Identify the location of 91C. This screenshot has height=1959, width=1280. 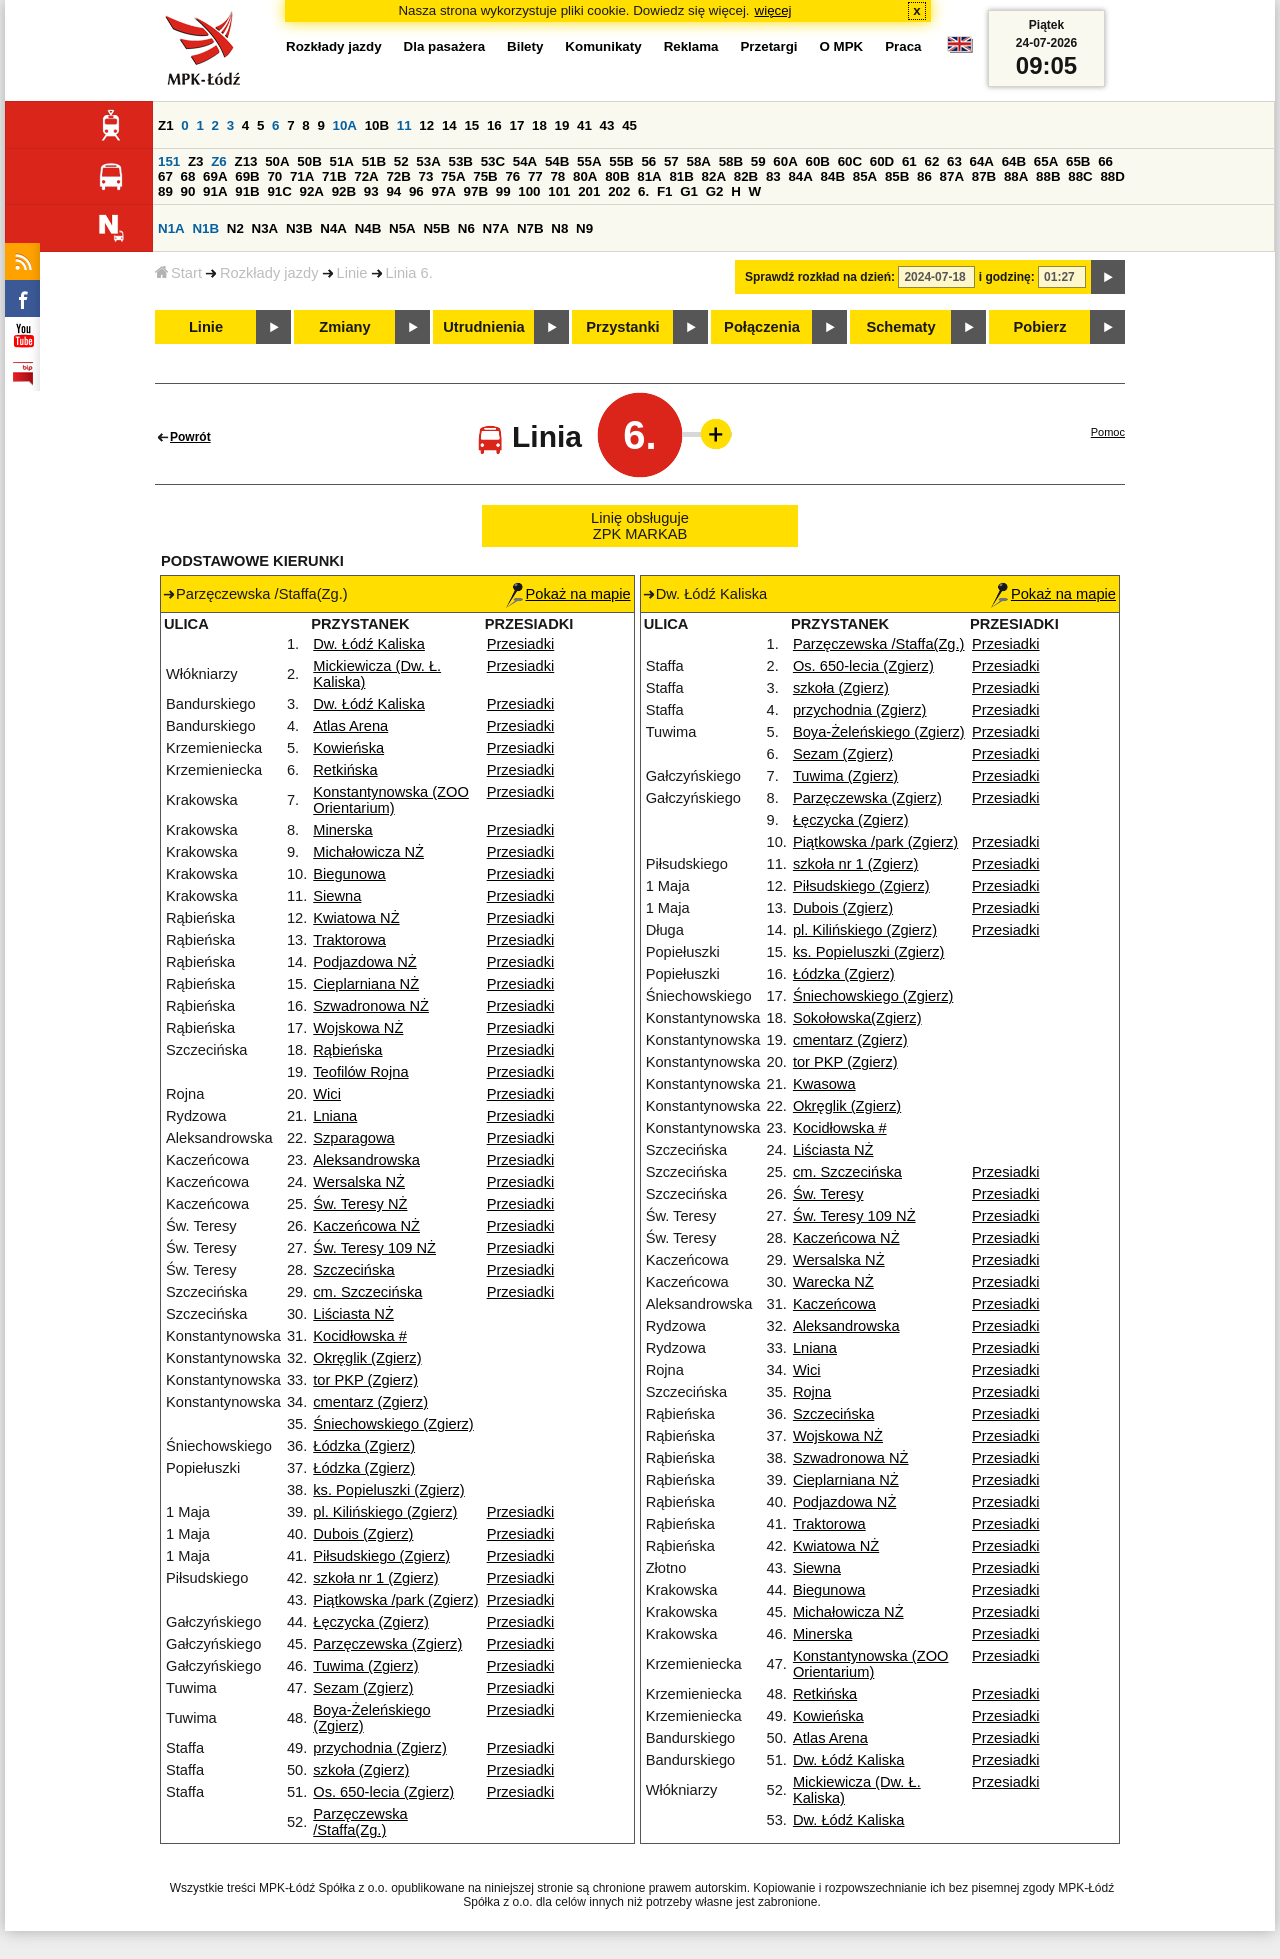
(279, 191).